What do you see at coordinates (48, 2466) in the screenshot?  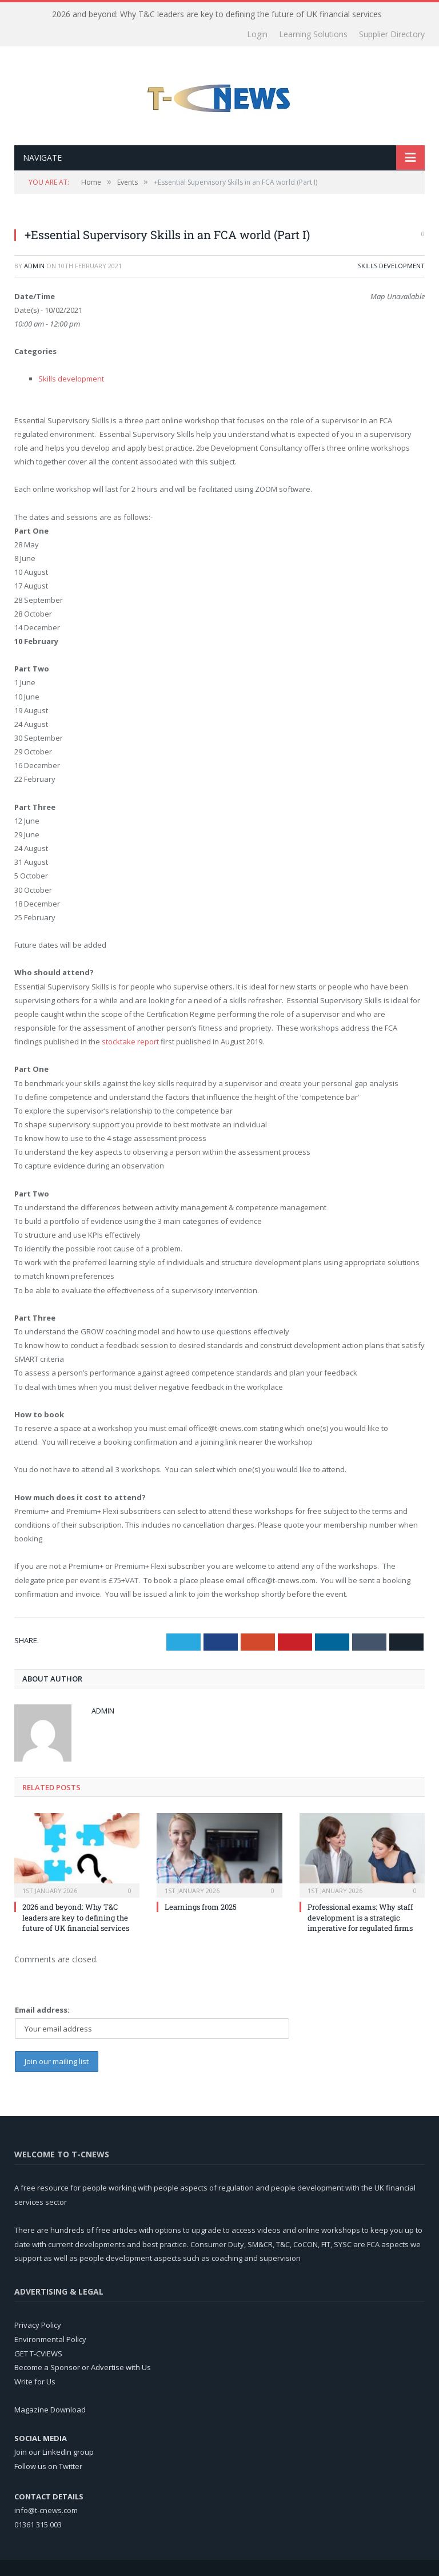 I see `Follow us on Twitter` at bounding box center [48, 2466].